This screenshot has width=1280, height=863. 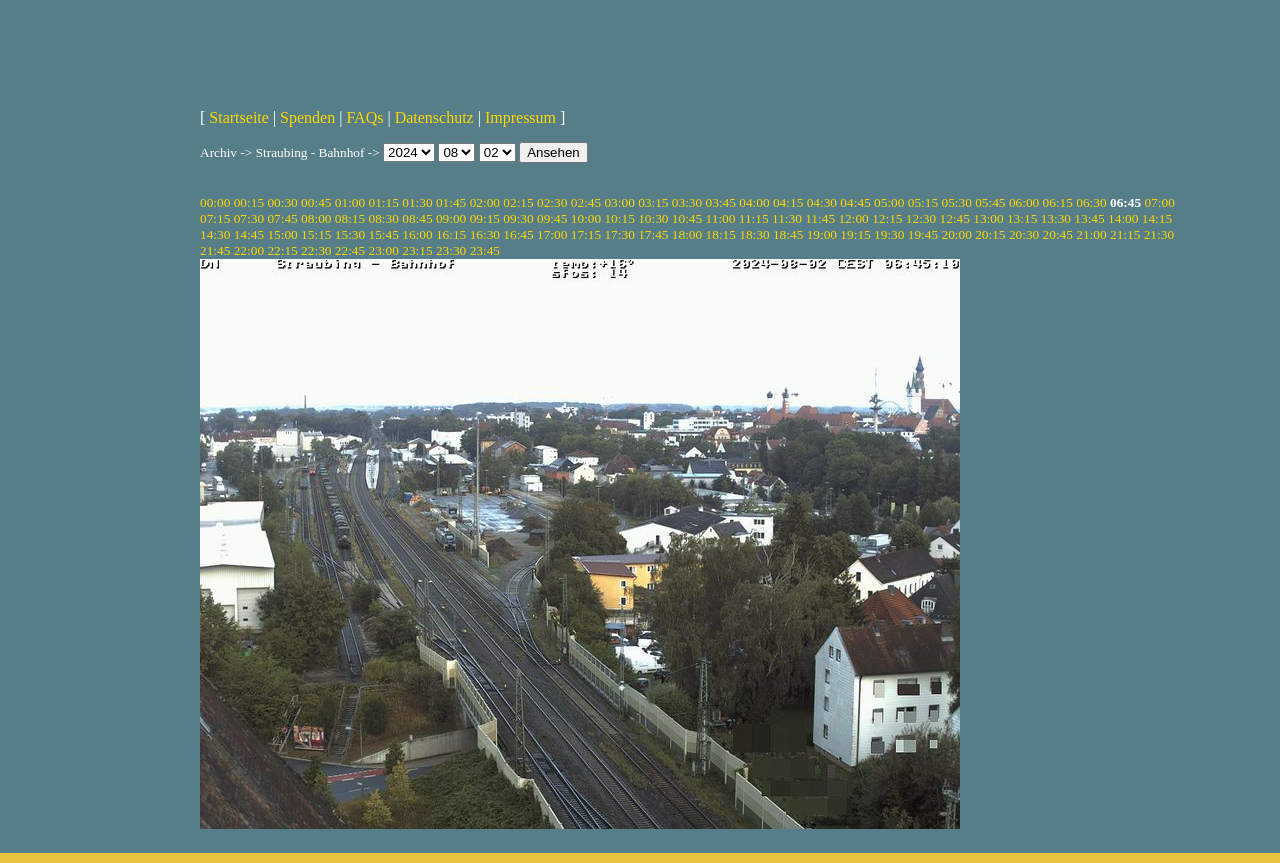 What do you see at coordinates (1123, 218) in the screenshot?
I see `14:00` at bounding box center [1123, 218].